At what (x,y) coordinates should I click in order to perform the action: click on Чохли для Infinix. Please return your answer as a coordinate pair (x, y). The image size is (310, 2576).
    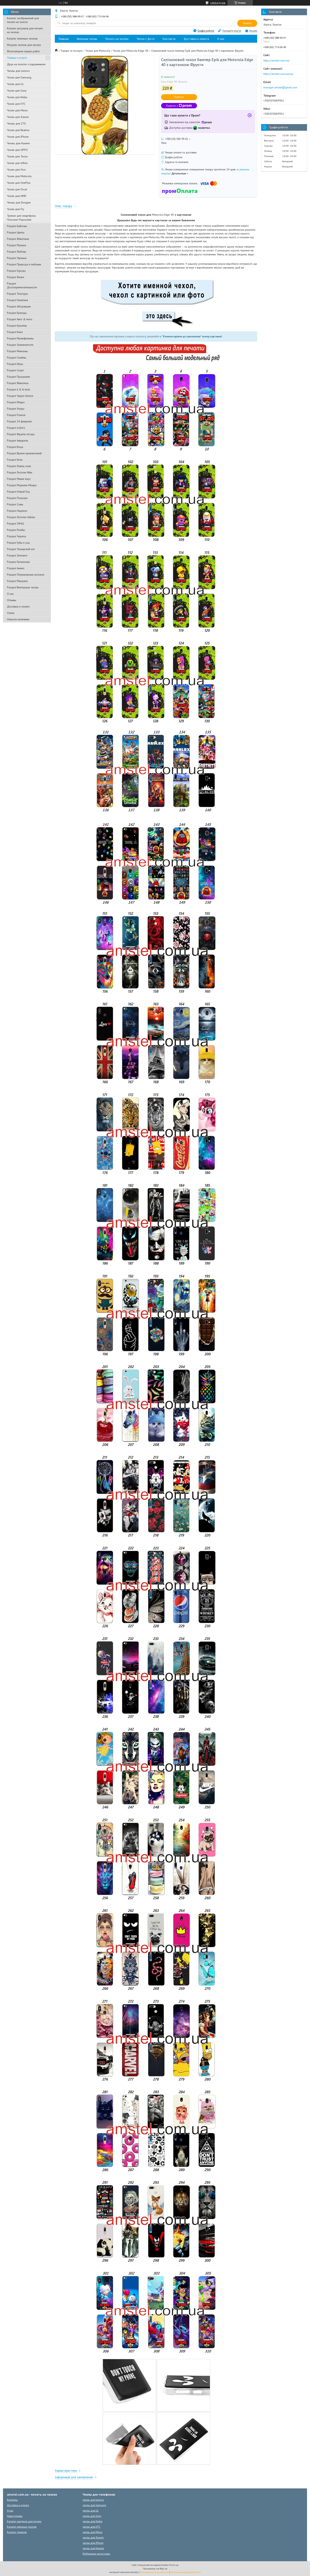
    Looking at the image, I should click on (17, 163).